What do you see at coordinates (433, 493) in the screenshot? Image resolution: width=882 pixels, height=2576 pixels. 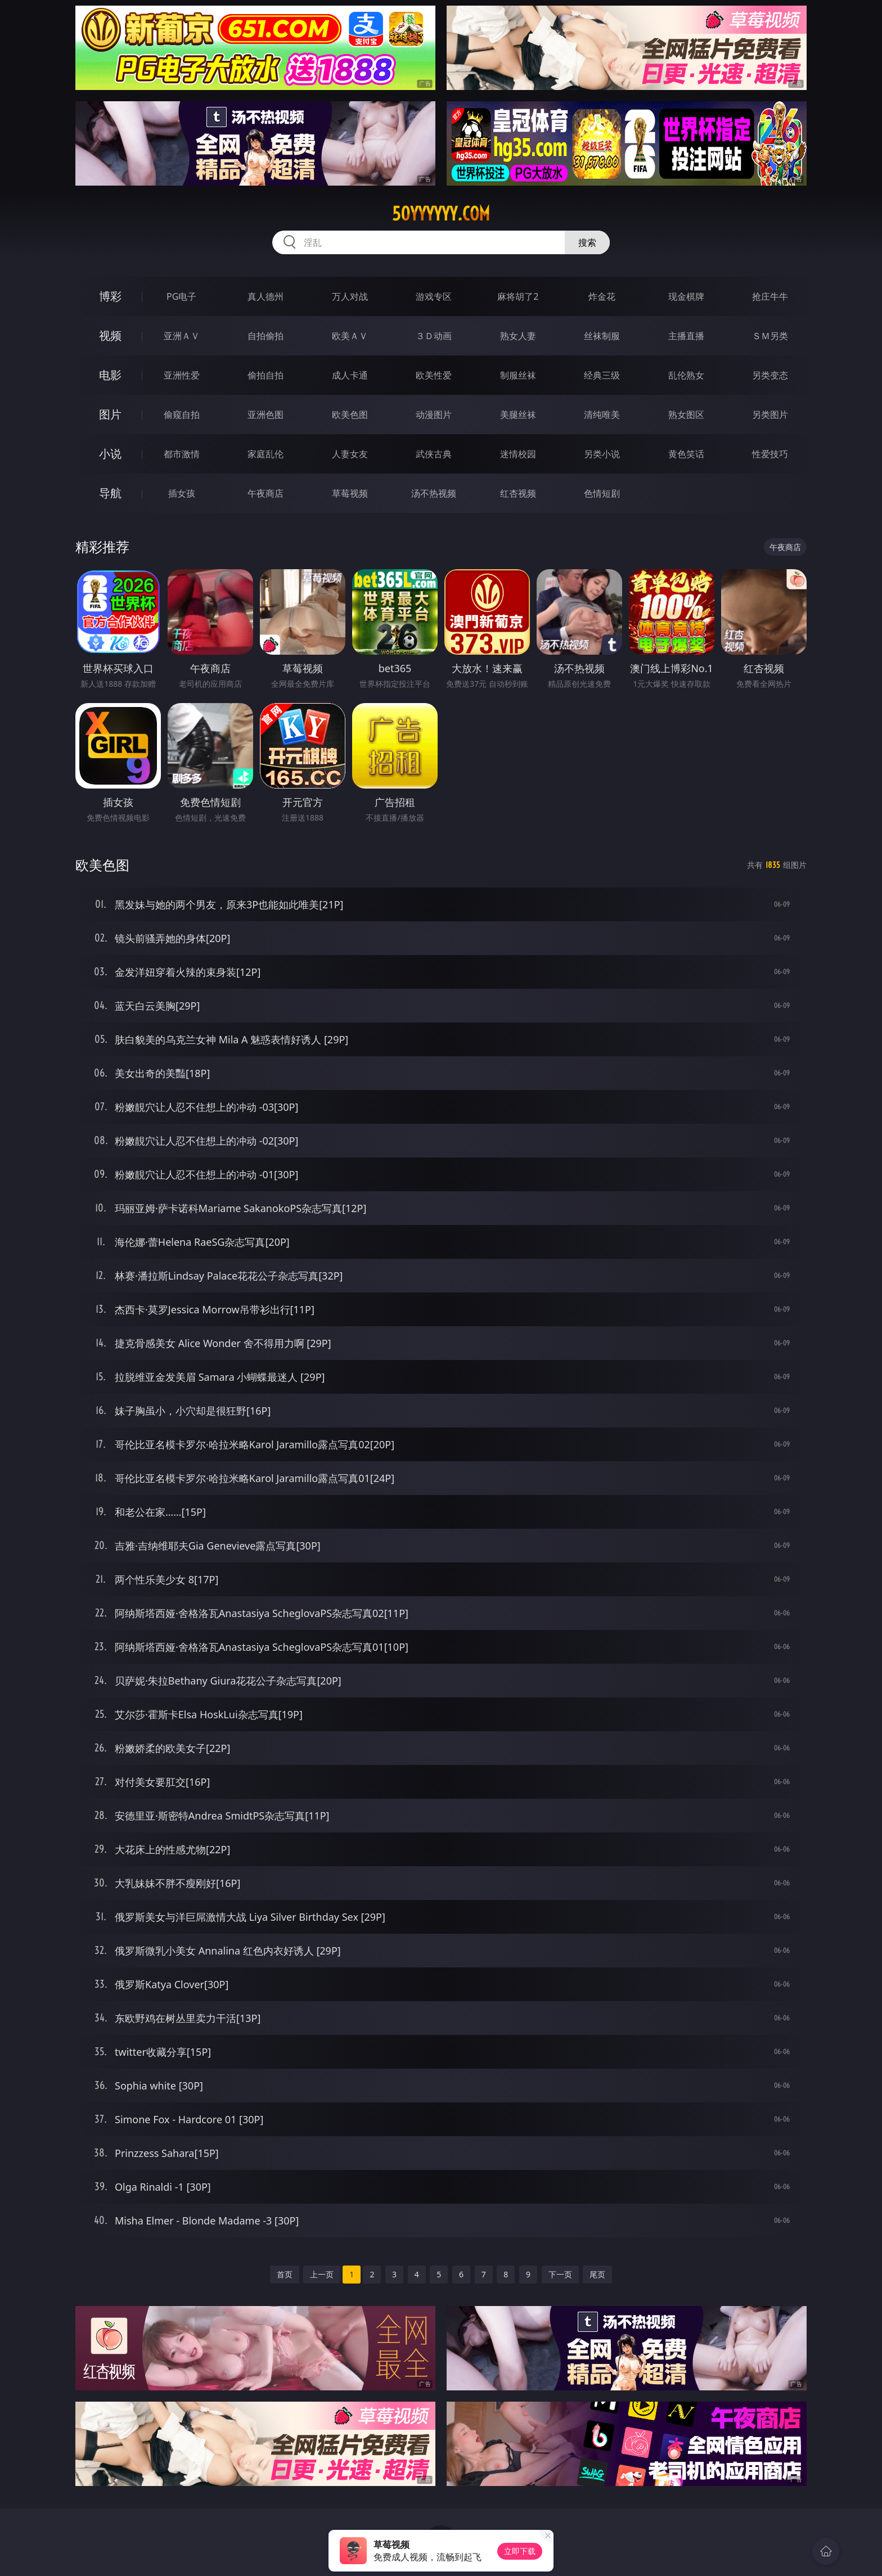 I see `汤不热视频` at bounding box center [433, 493].